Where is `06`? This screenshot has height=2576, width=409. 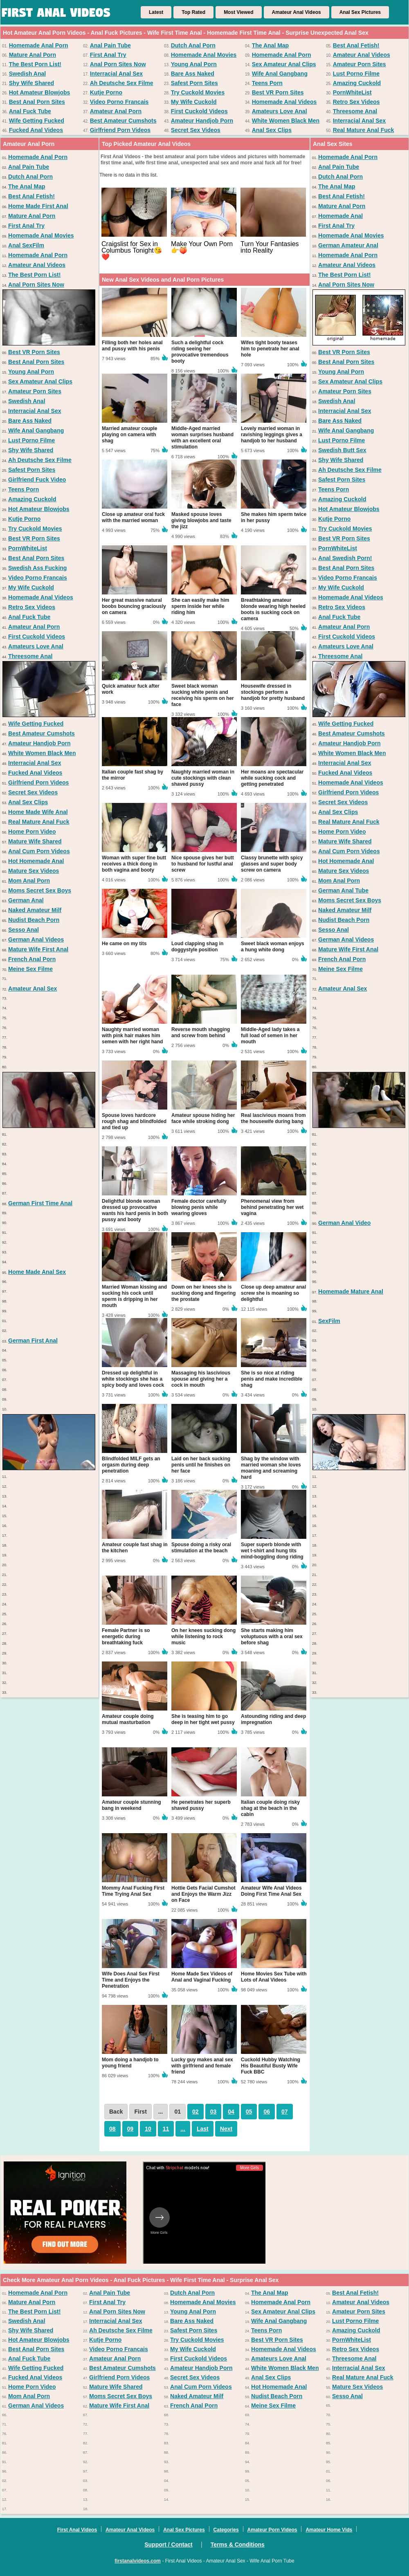
06 is located at coordinates (266, 2111).